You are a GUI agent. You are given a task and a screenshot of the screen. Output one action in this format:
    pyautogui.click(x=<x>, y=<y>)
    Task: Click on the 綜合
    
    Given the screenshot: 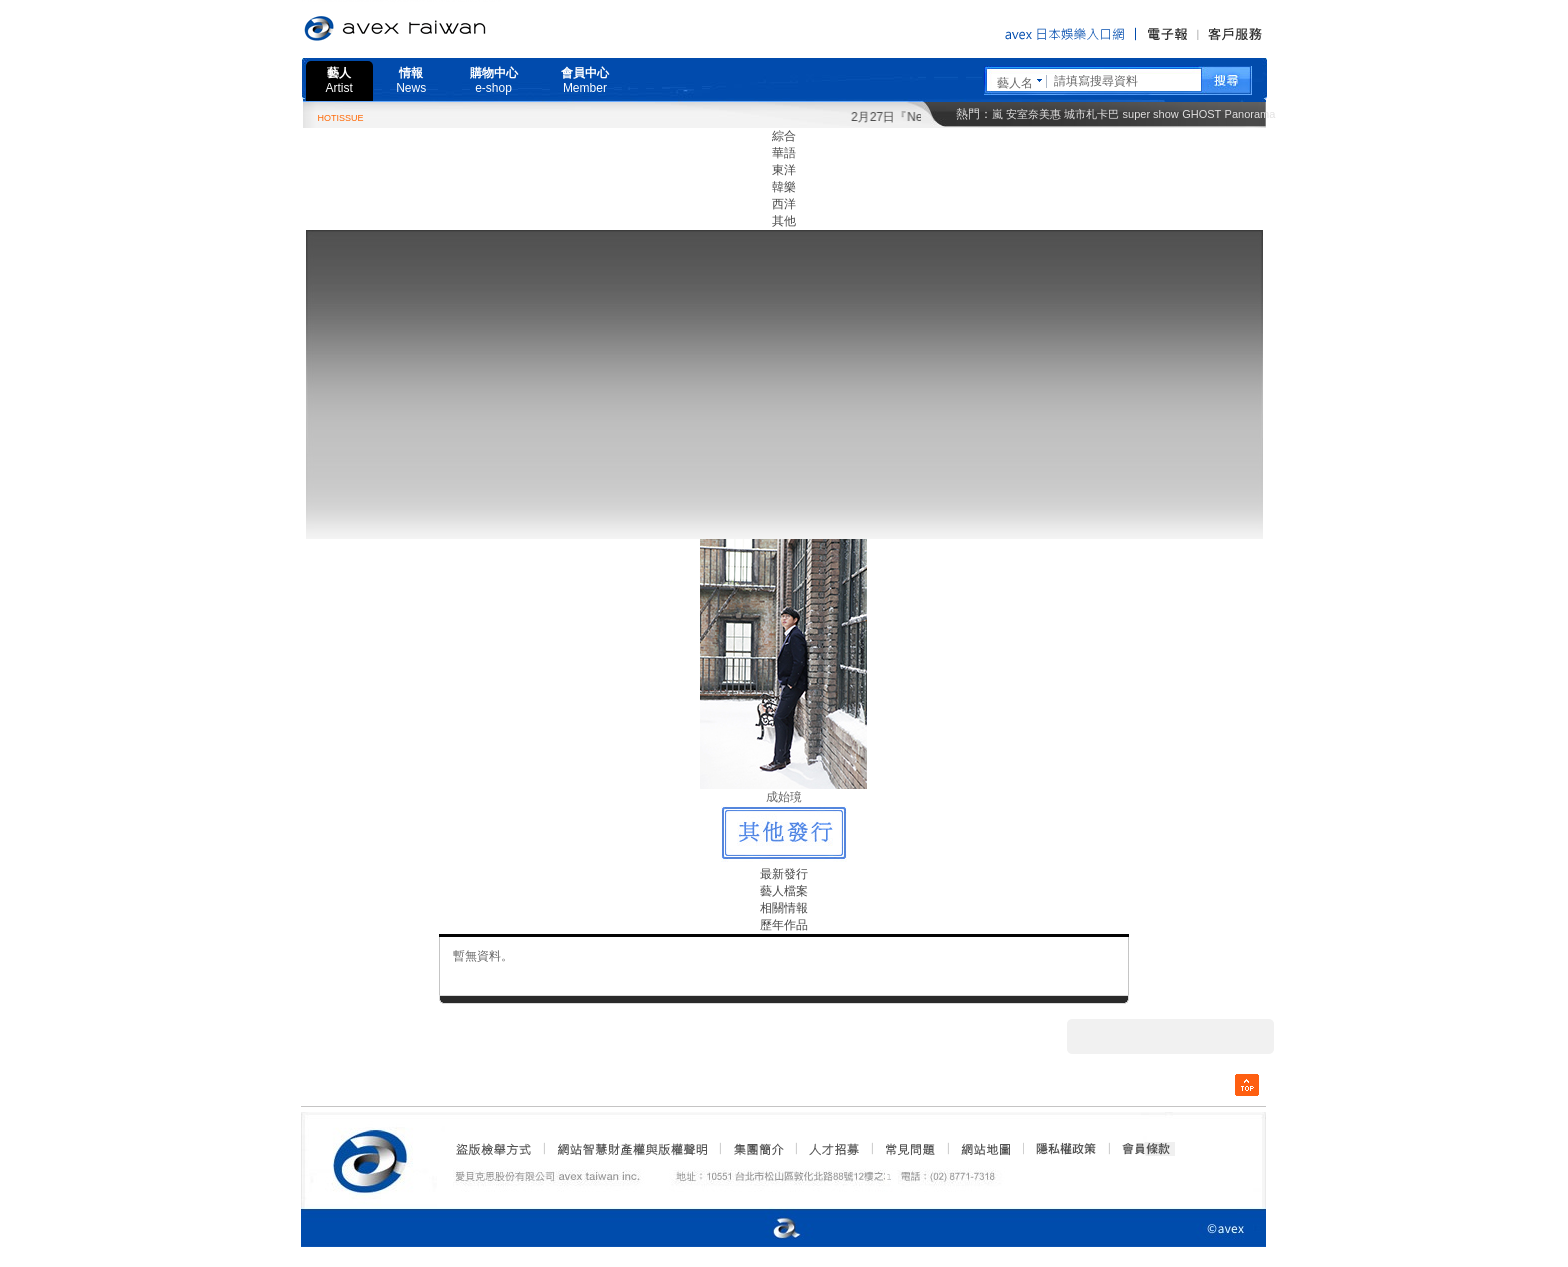 What is the action you would take?
    pyautogui.click(x=784, y=136)
    